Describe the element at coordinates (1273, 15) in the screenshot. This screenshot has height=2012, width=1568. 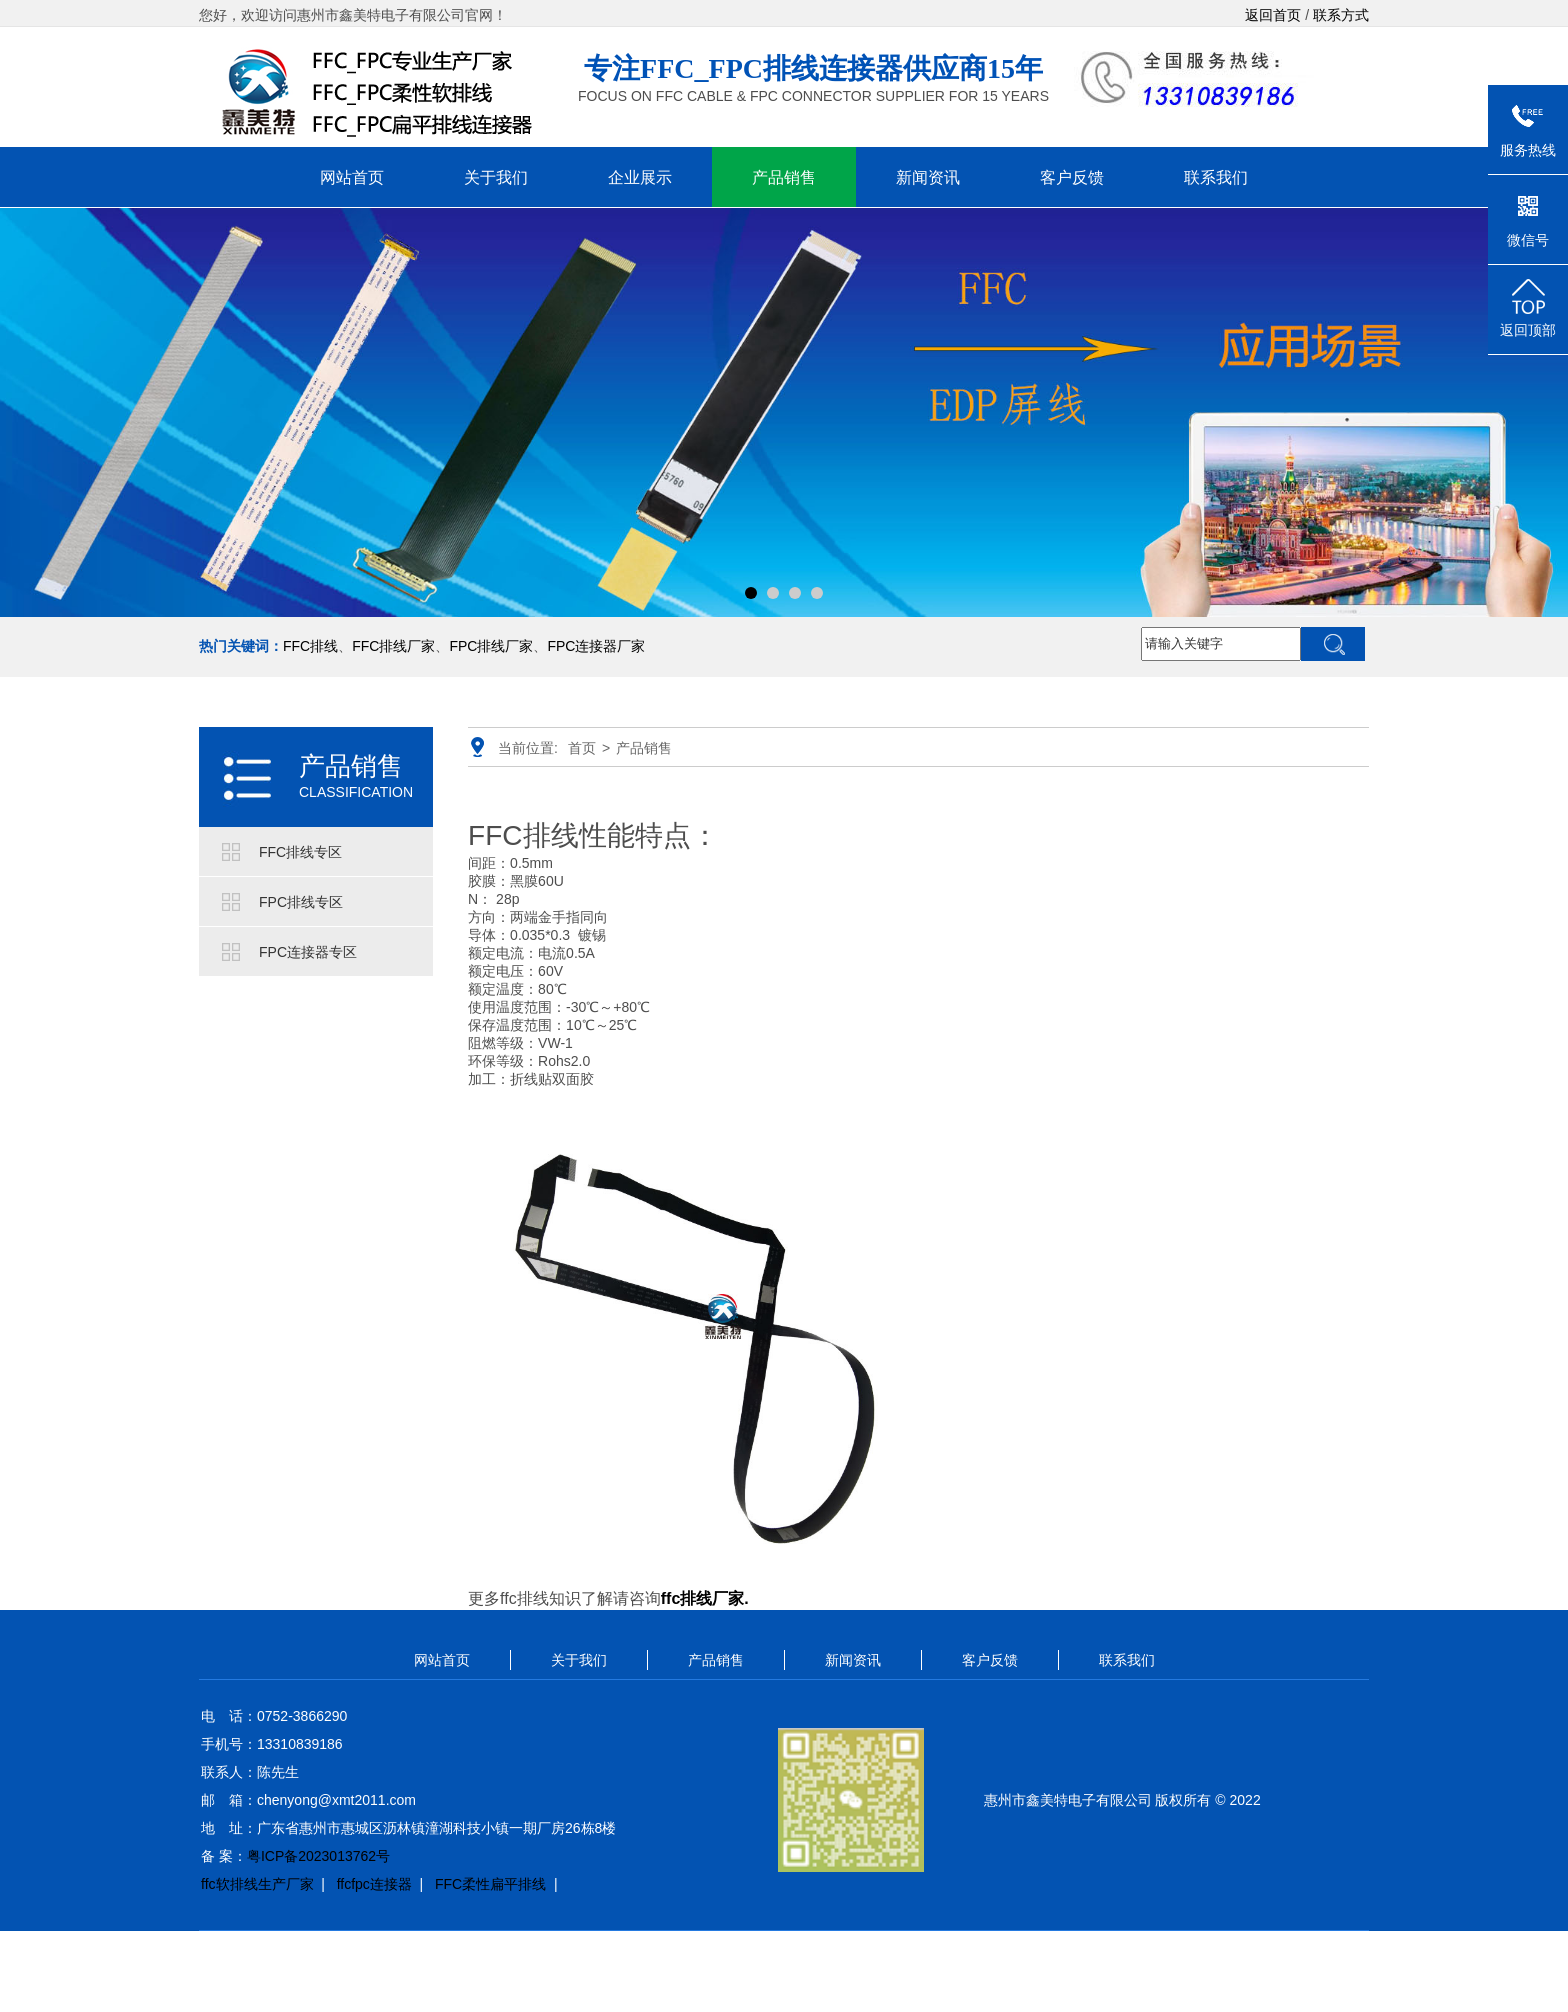
I see `返回首页` at that location.